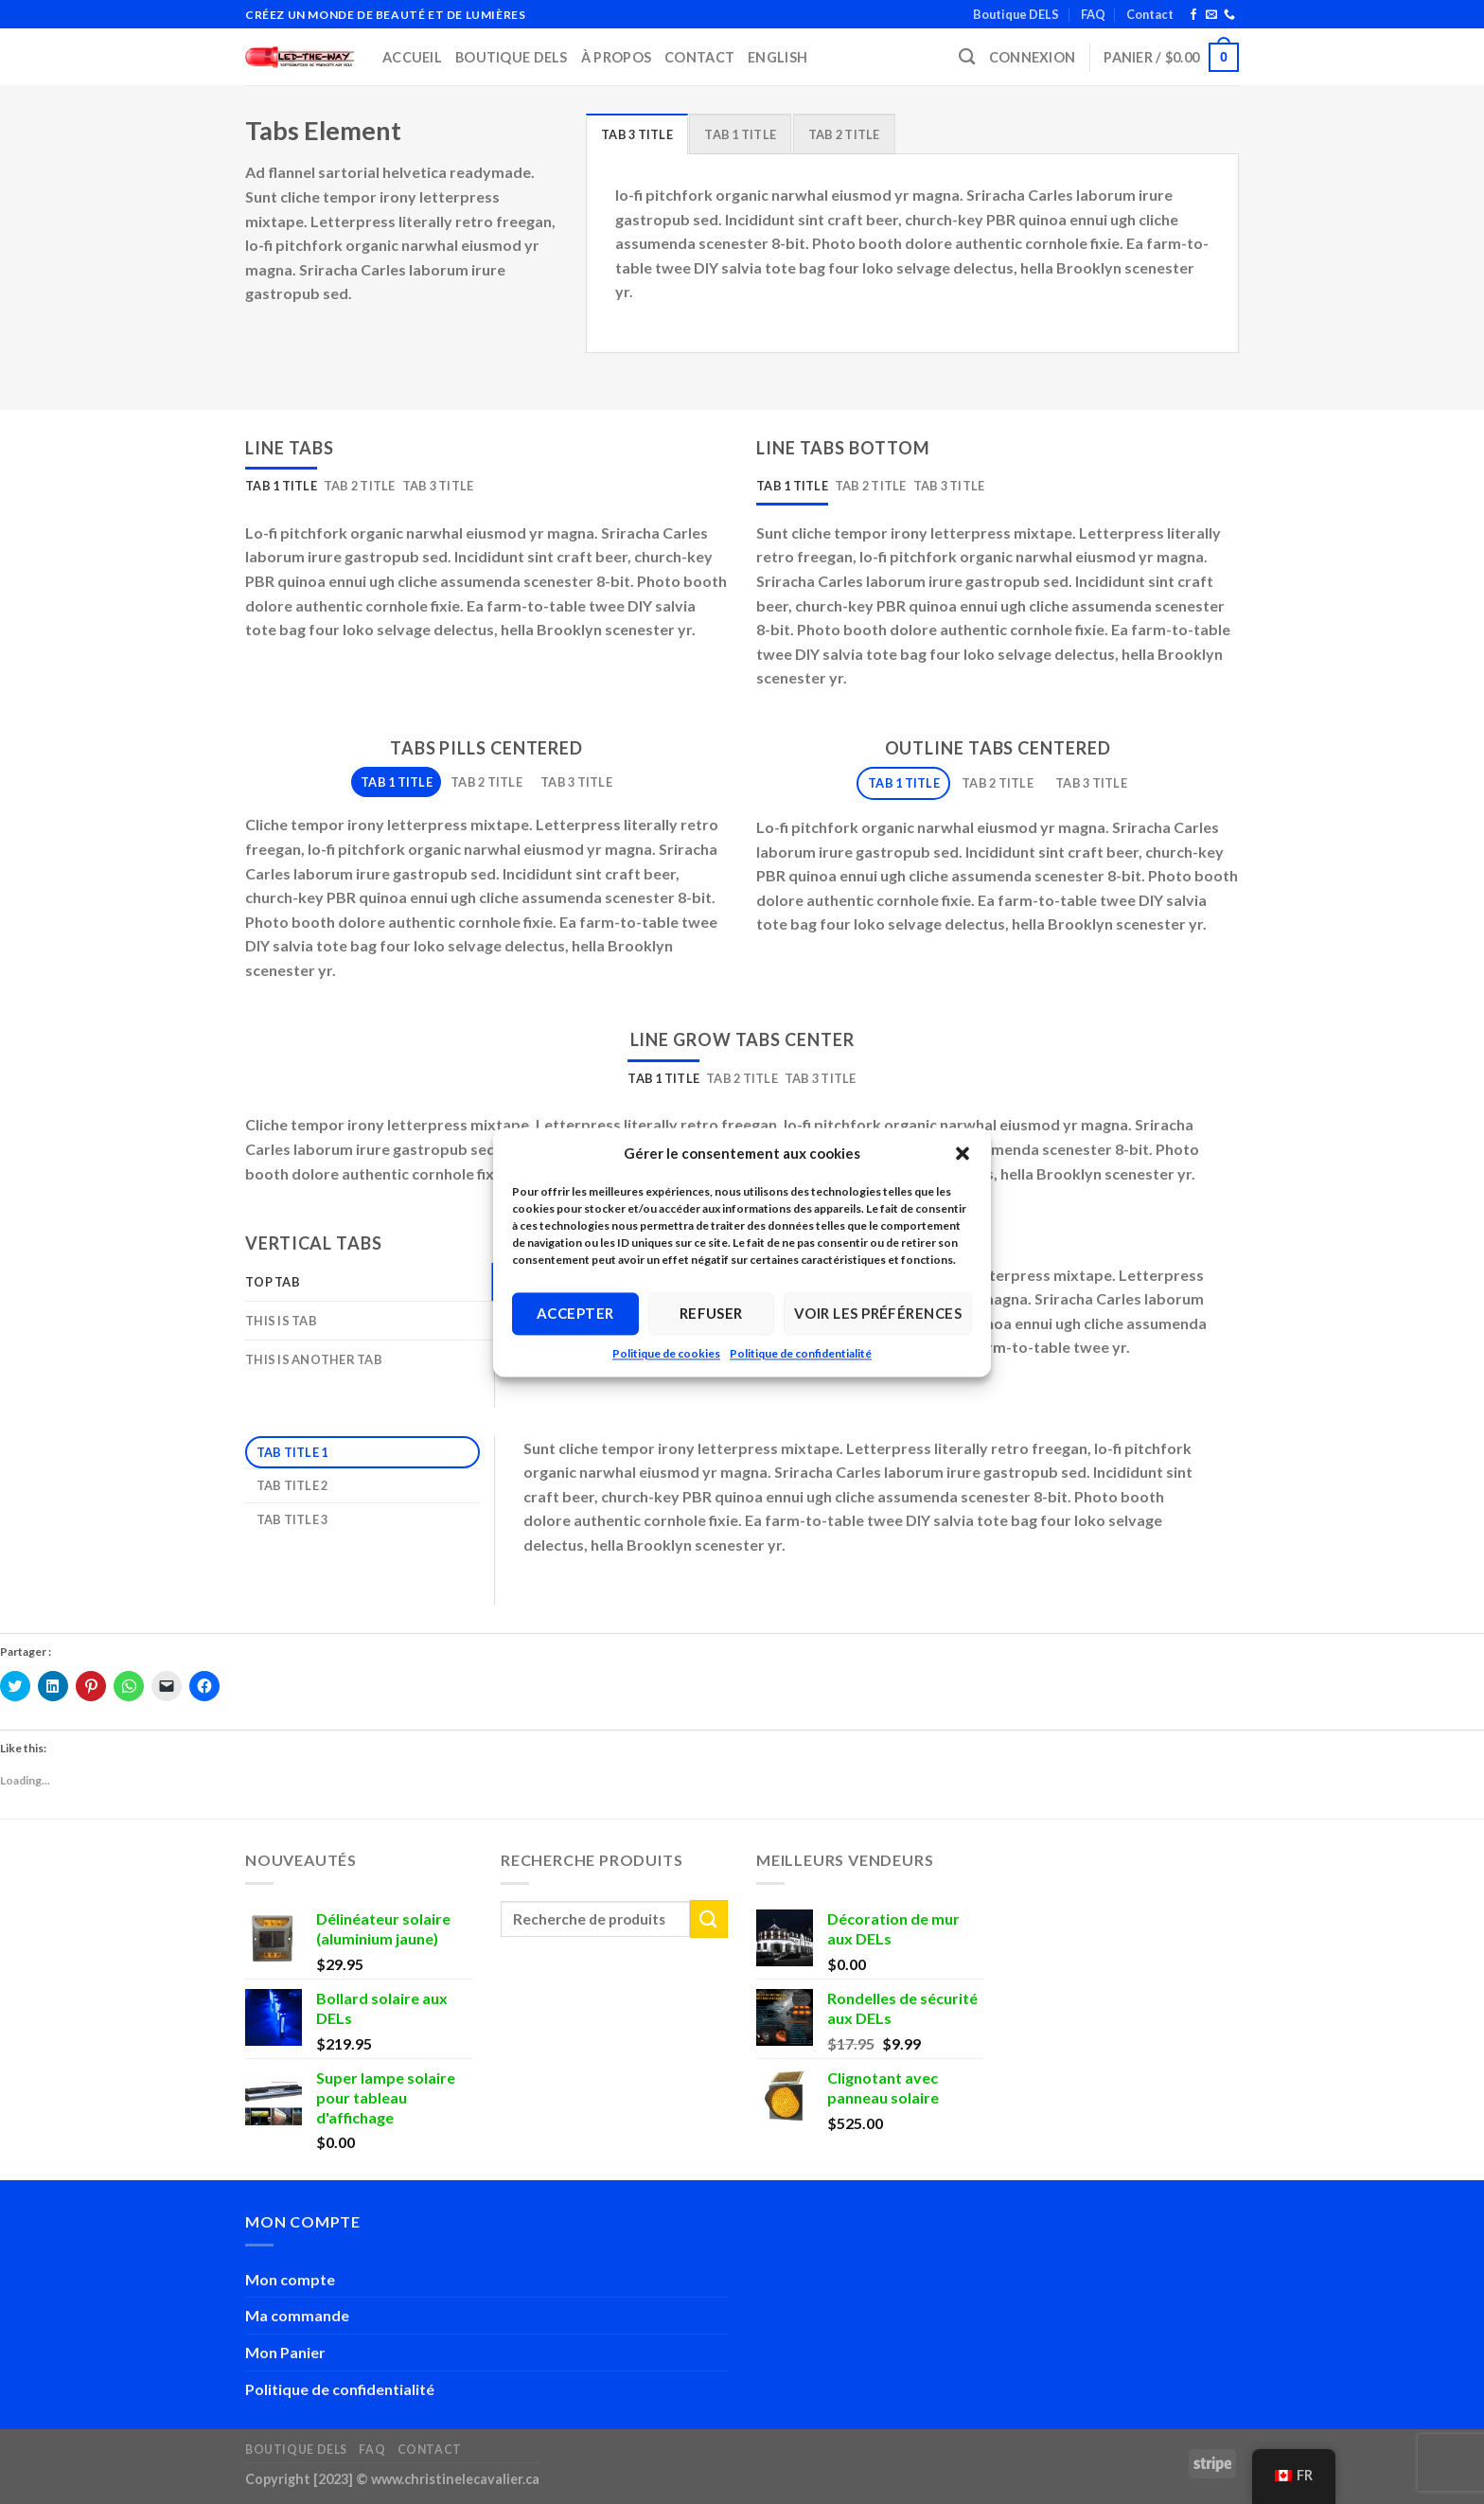 The width and height of the screenshot is (1484, 2504). What do you see at coordinates (1016, 14) in the screenshot?
I see `Boutique DELS` at bounding box center [1016, 14].